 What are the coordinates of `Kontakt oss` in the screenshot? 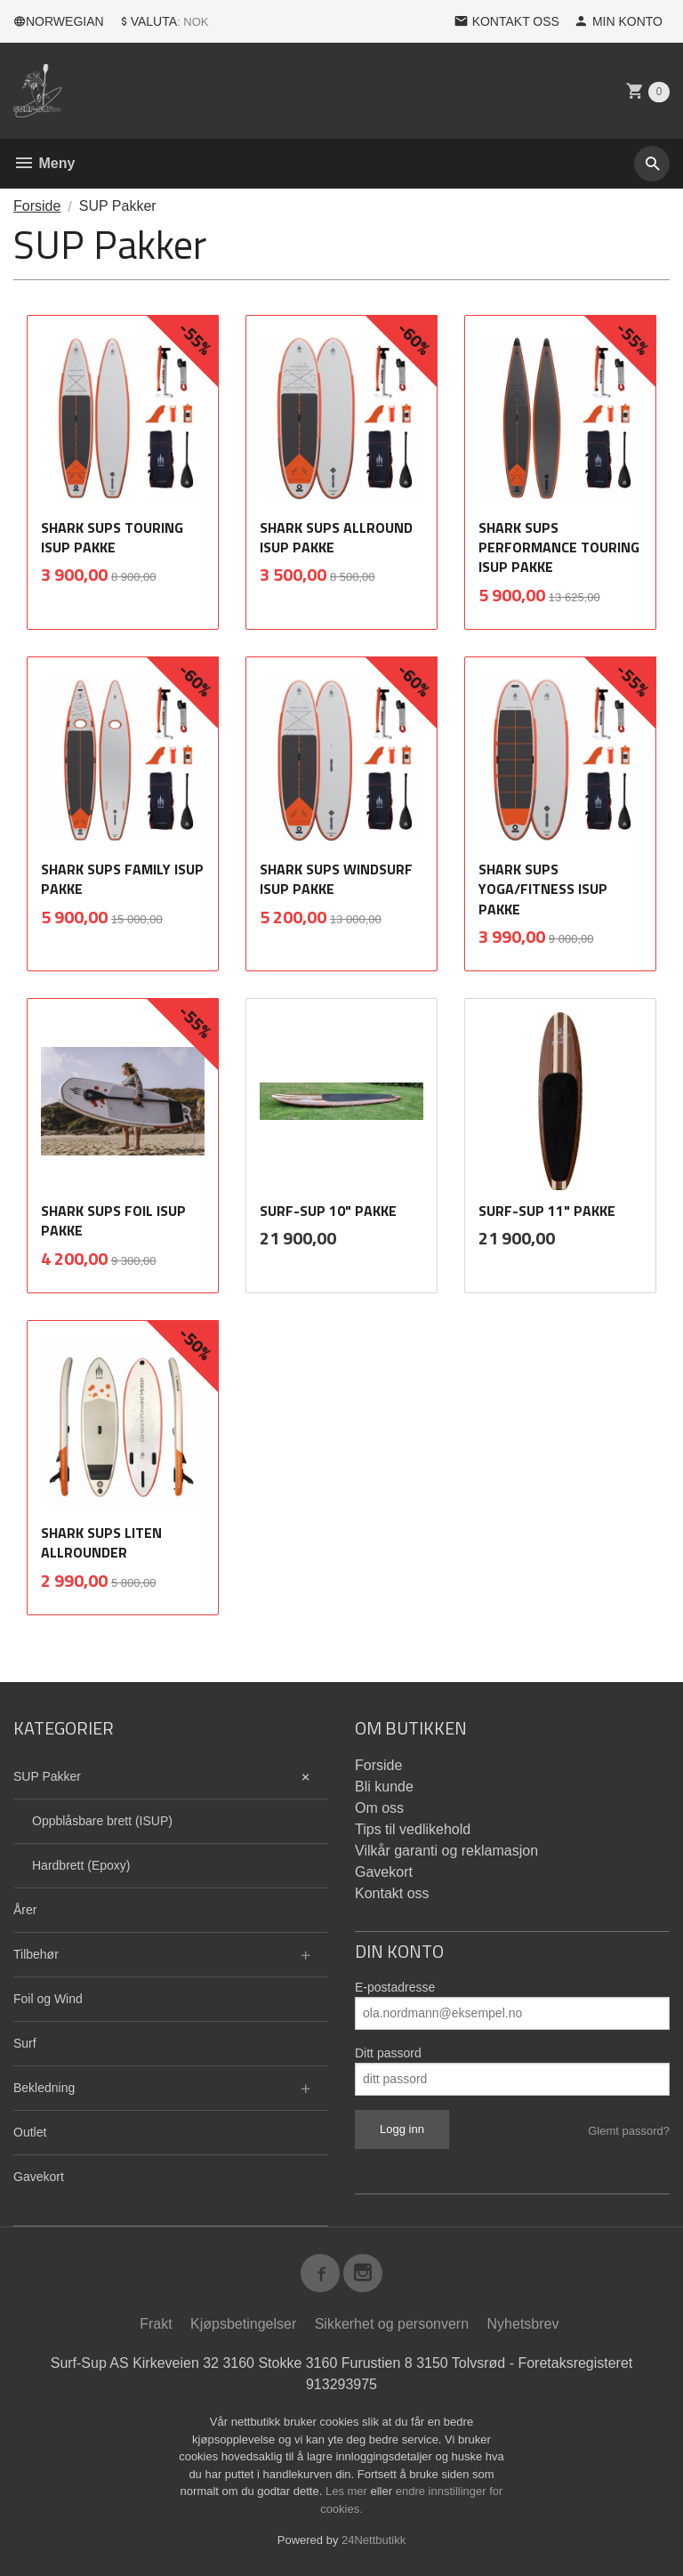 It's located at (392, 1893).